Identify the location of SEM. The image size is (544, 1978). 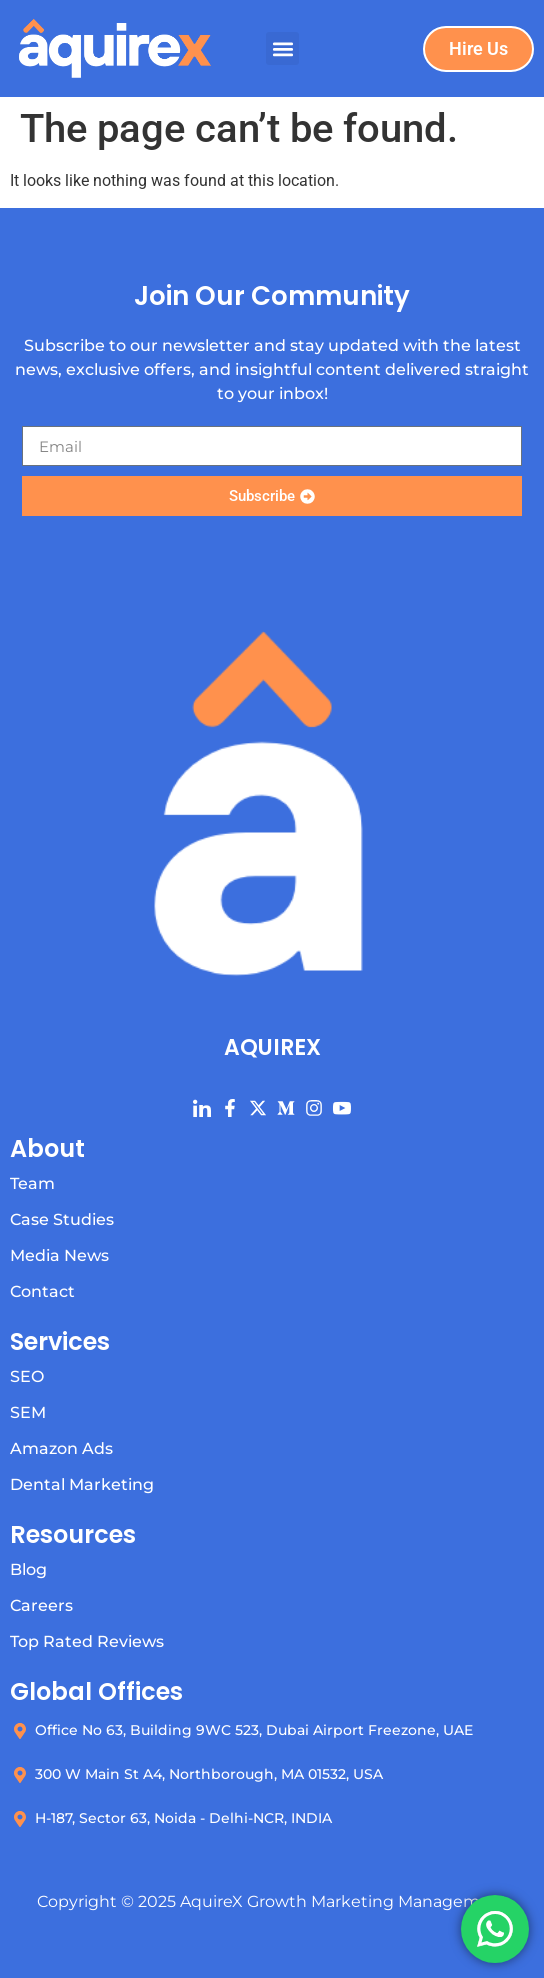
(28, 1412).